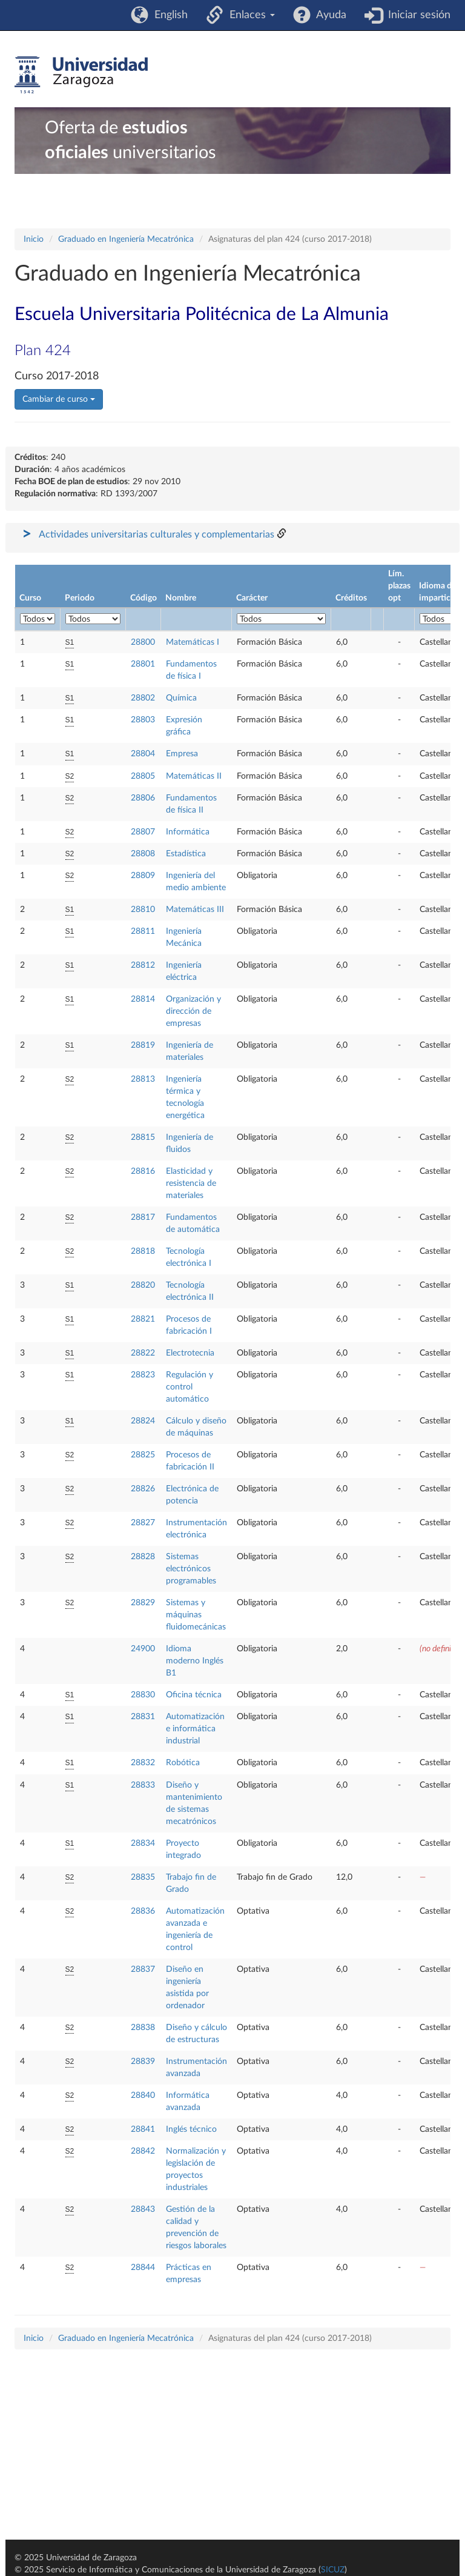  I want to click on 28812, so click(143, 965).